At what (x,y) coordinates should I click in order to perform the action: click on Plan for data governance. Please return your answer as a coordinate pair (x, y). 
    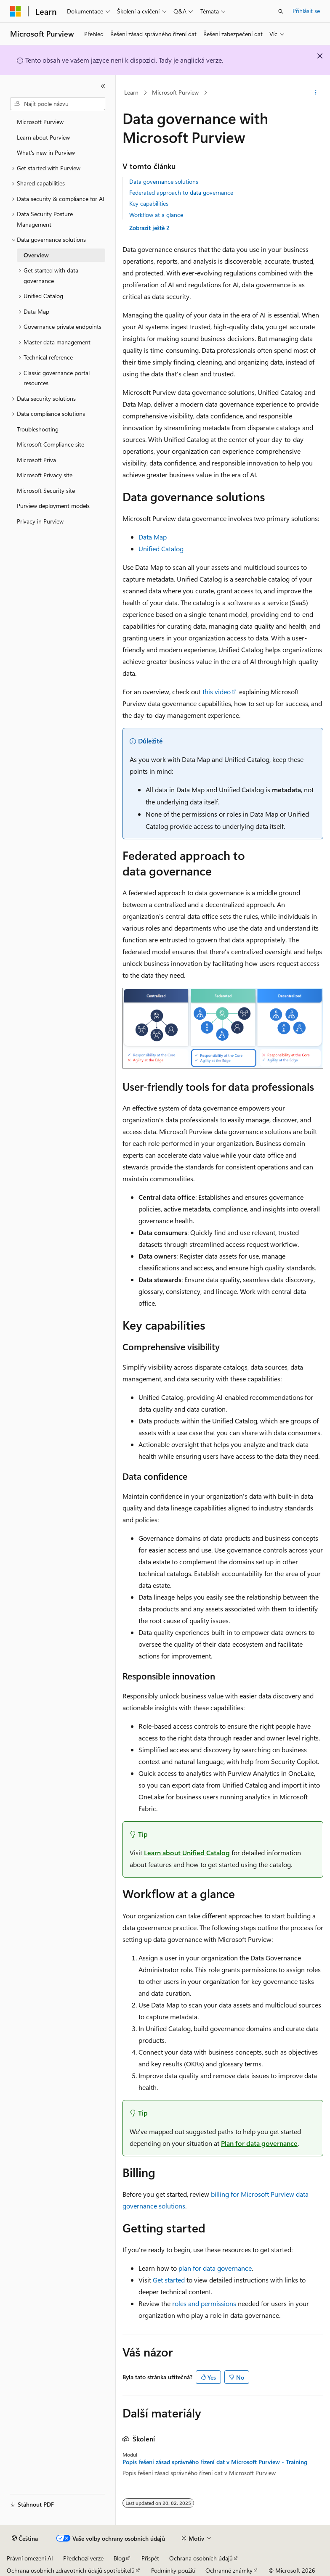
    Looking at the image, I should click on (259, 2143).